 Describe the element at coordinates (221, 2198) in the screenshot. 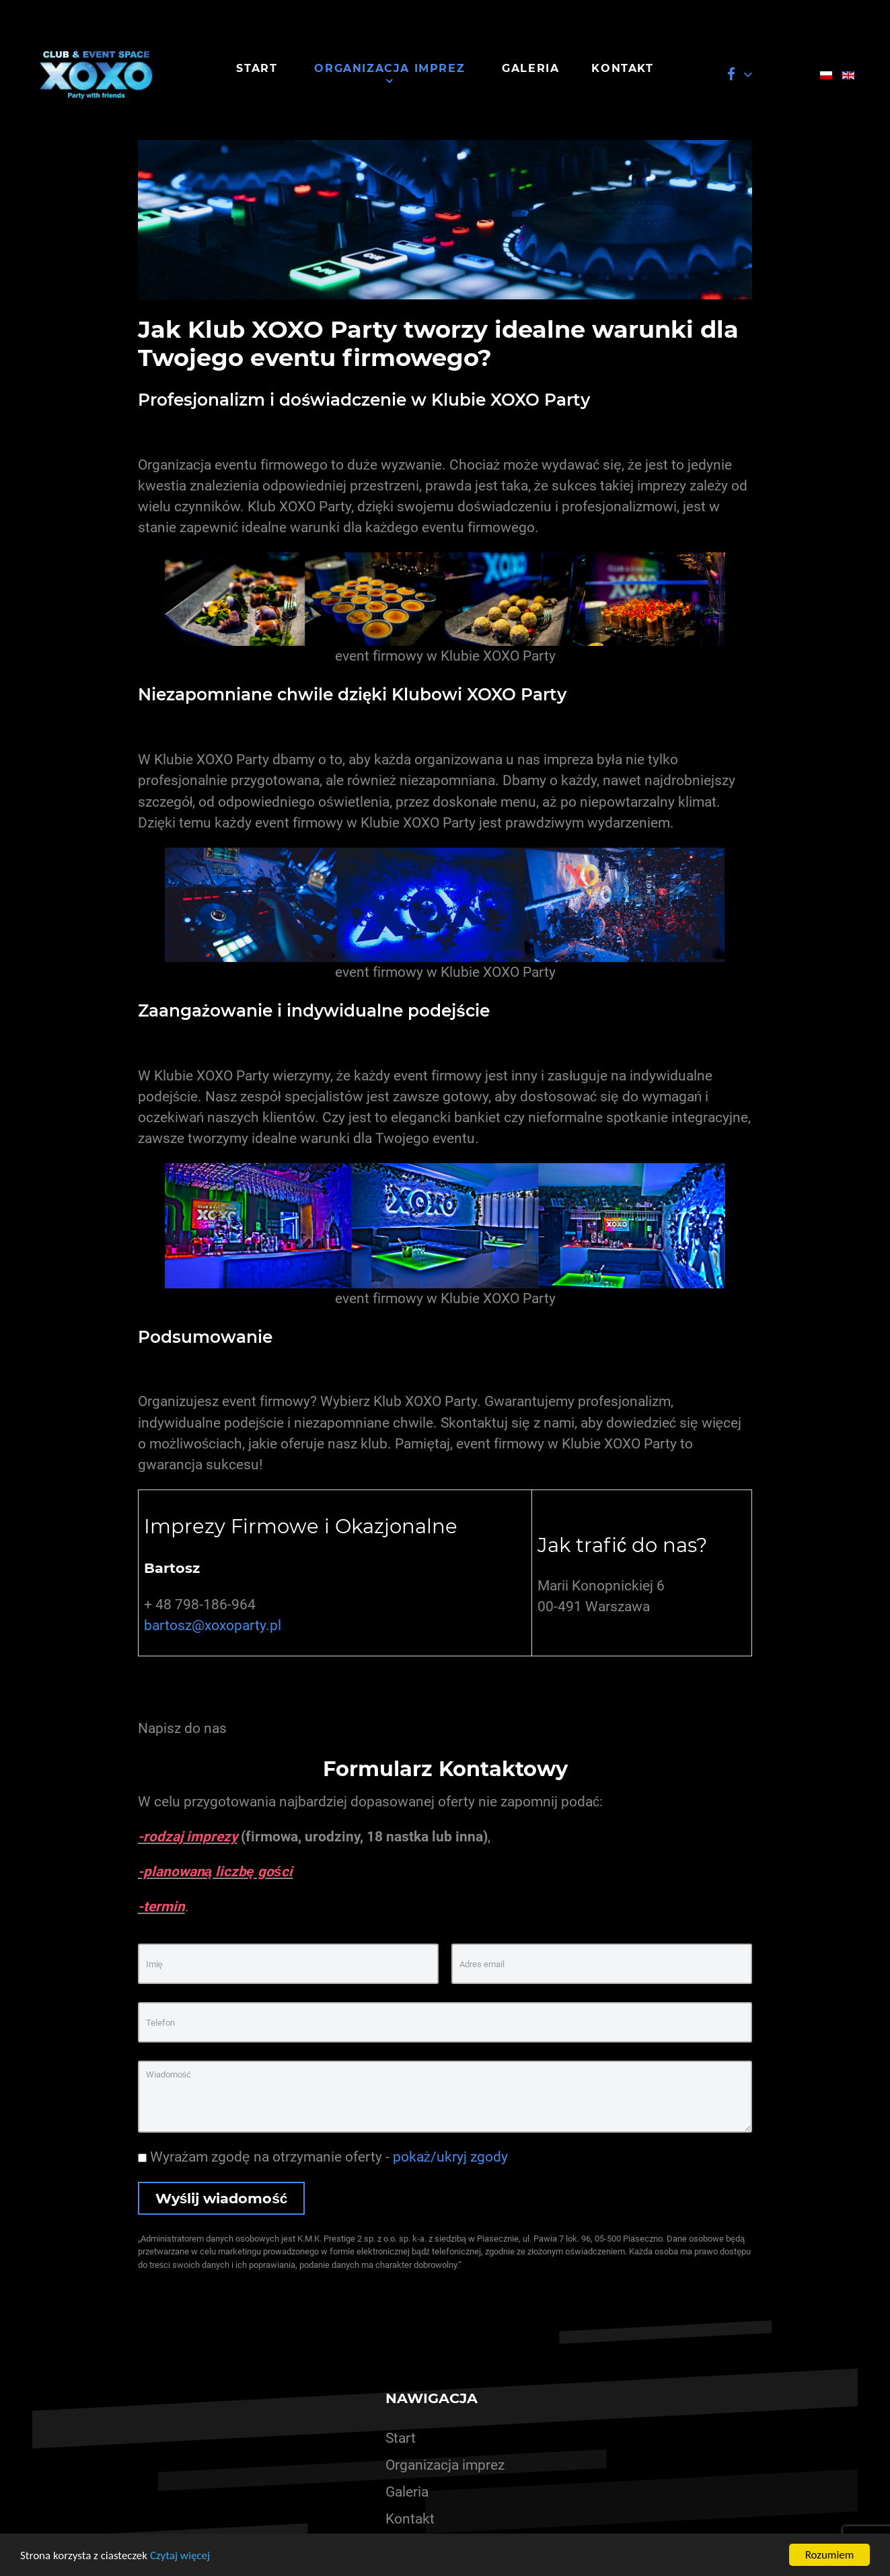

I see `Wyślij wiadomość` at that location.